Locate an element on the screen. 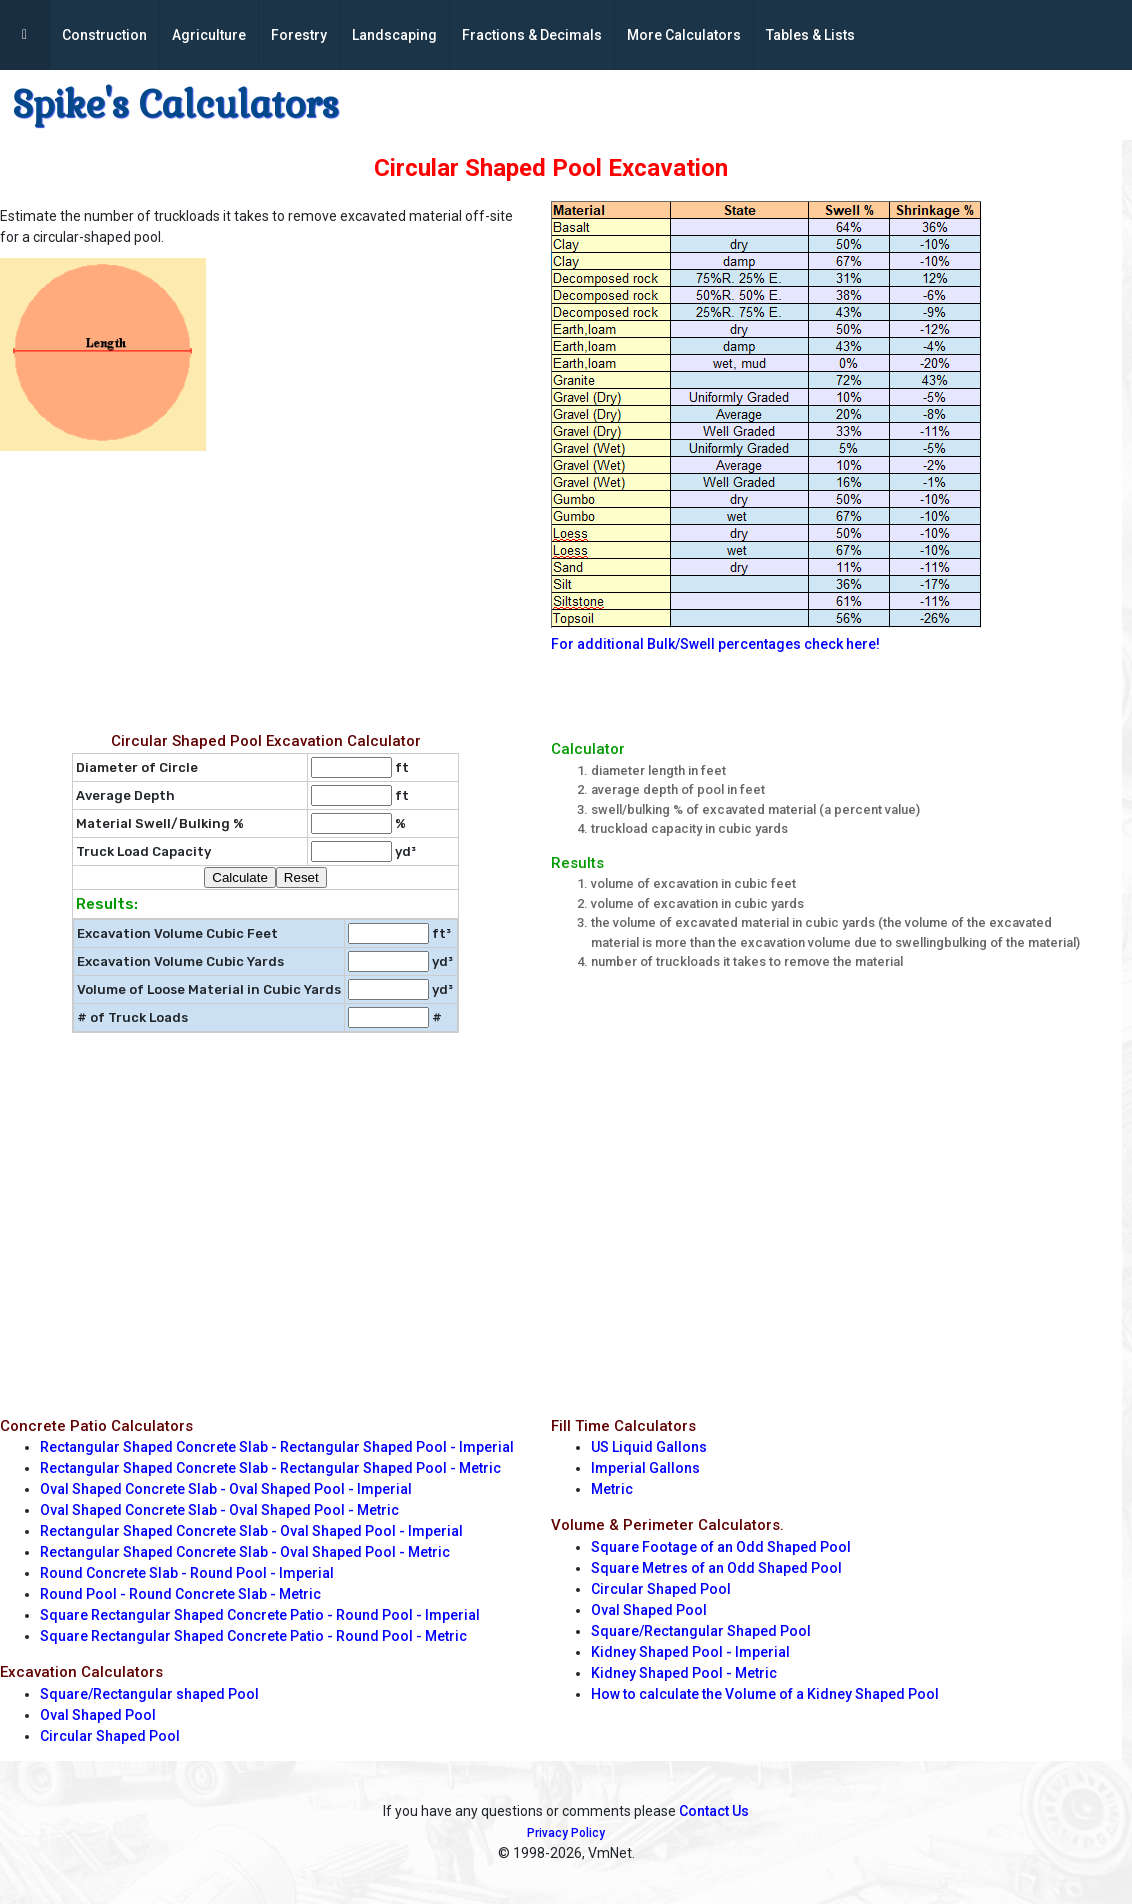 This screenshot has height=1904, width=1132. Forestry is located at coordinates (299, 35).